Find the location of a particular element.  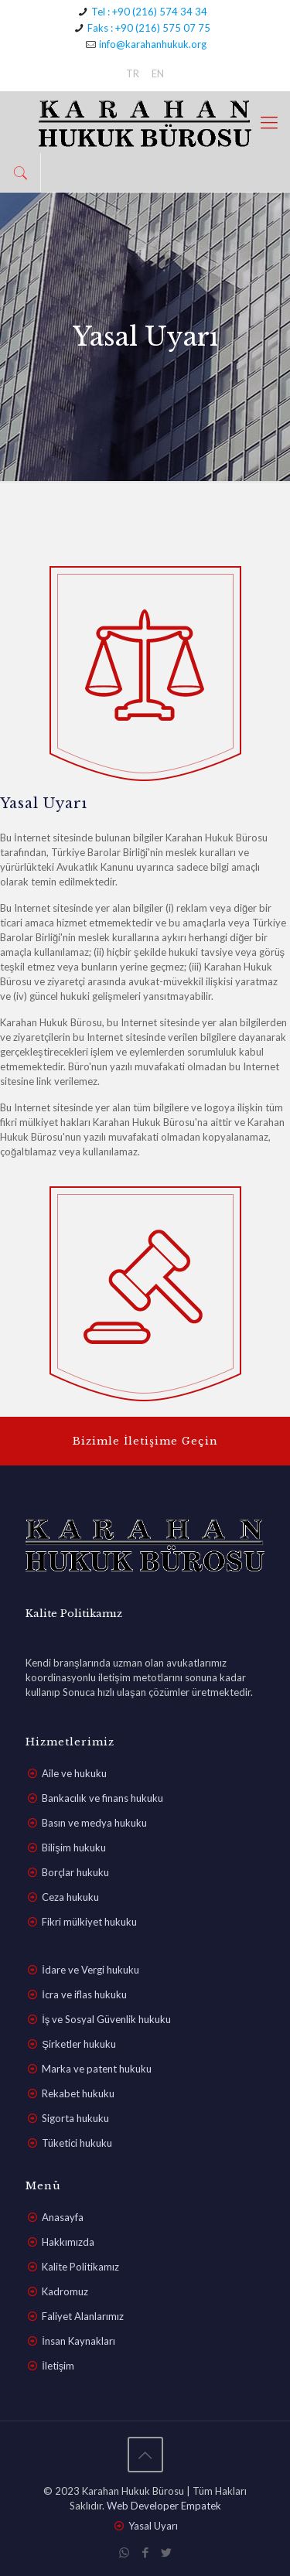

Şirketler hukuku is located at coordinates (79, 2044).